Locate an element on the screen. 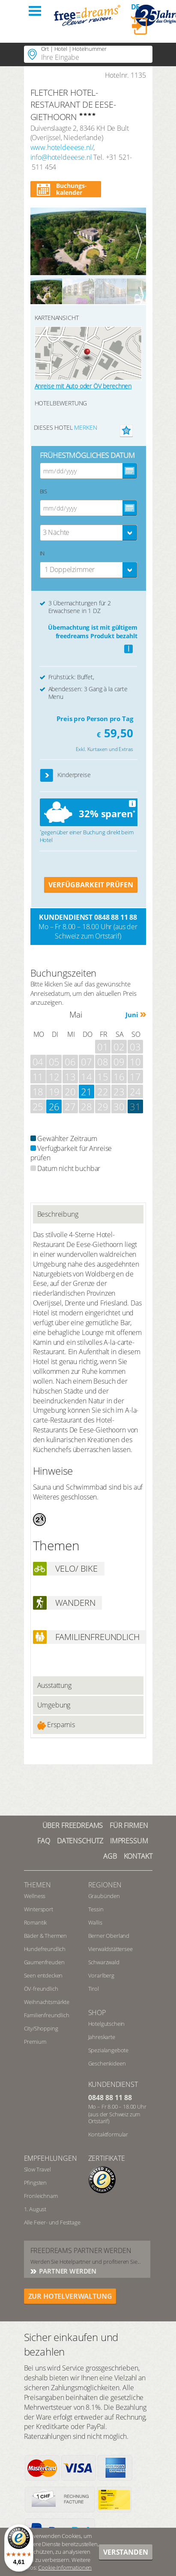 This screenshot has height=2576, width=176. Gaumenfreuden is located at coordinates (44, 1962).